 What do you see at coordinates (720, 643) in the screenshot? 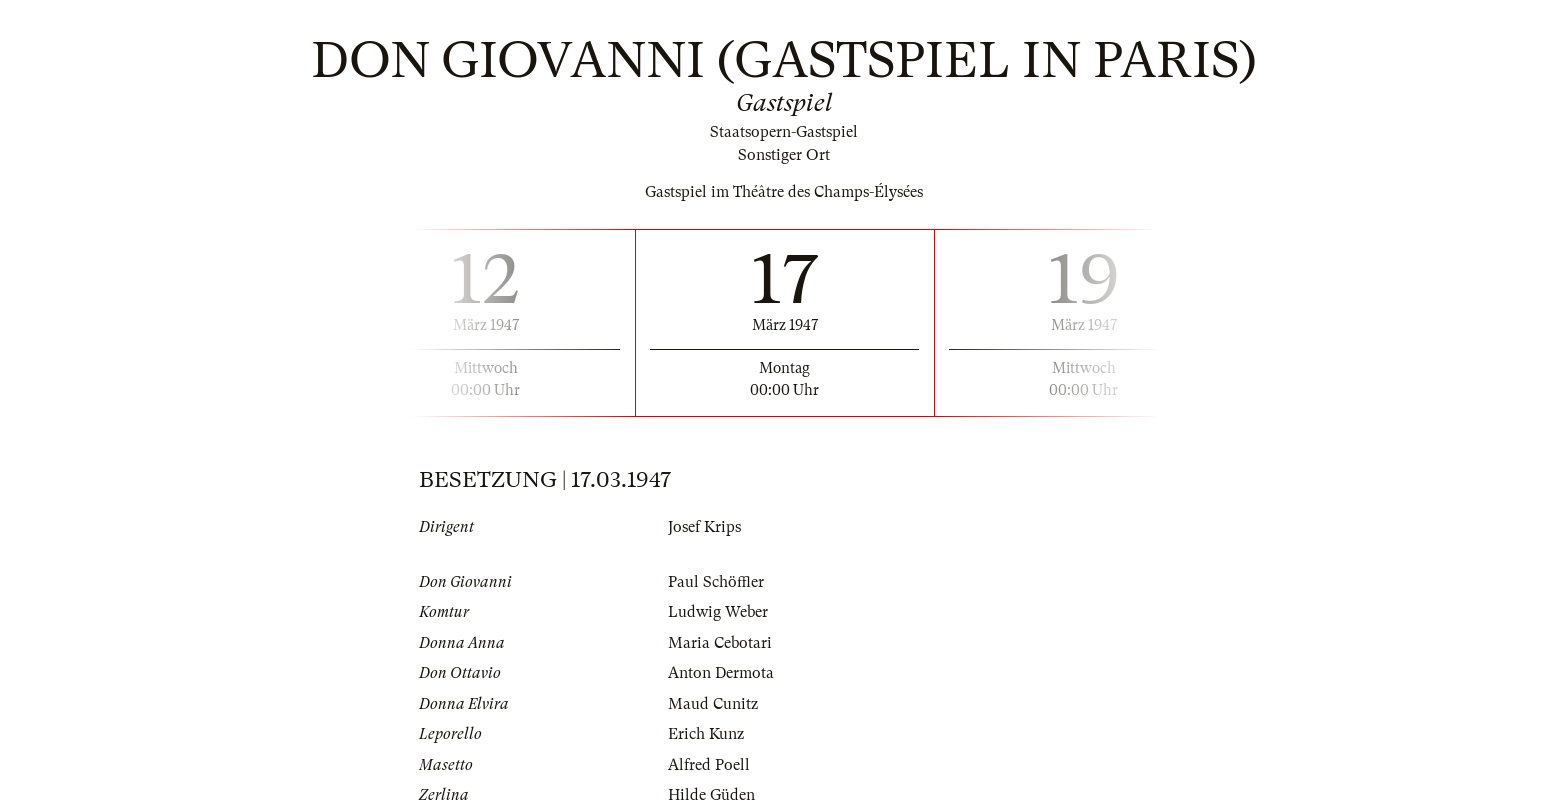
I see `Maria Cebotari` at bounding box center [720, 643].